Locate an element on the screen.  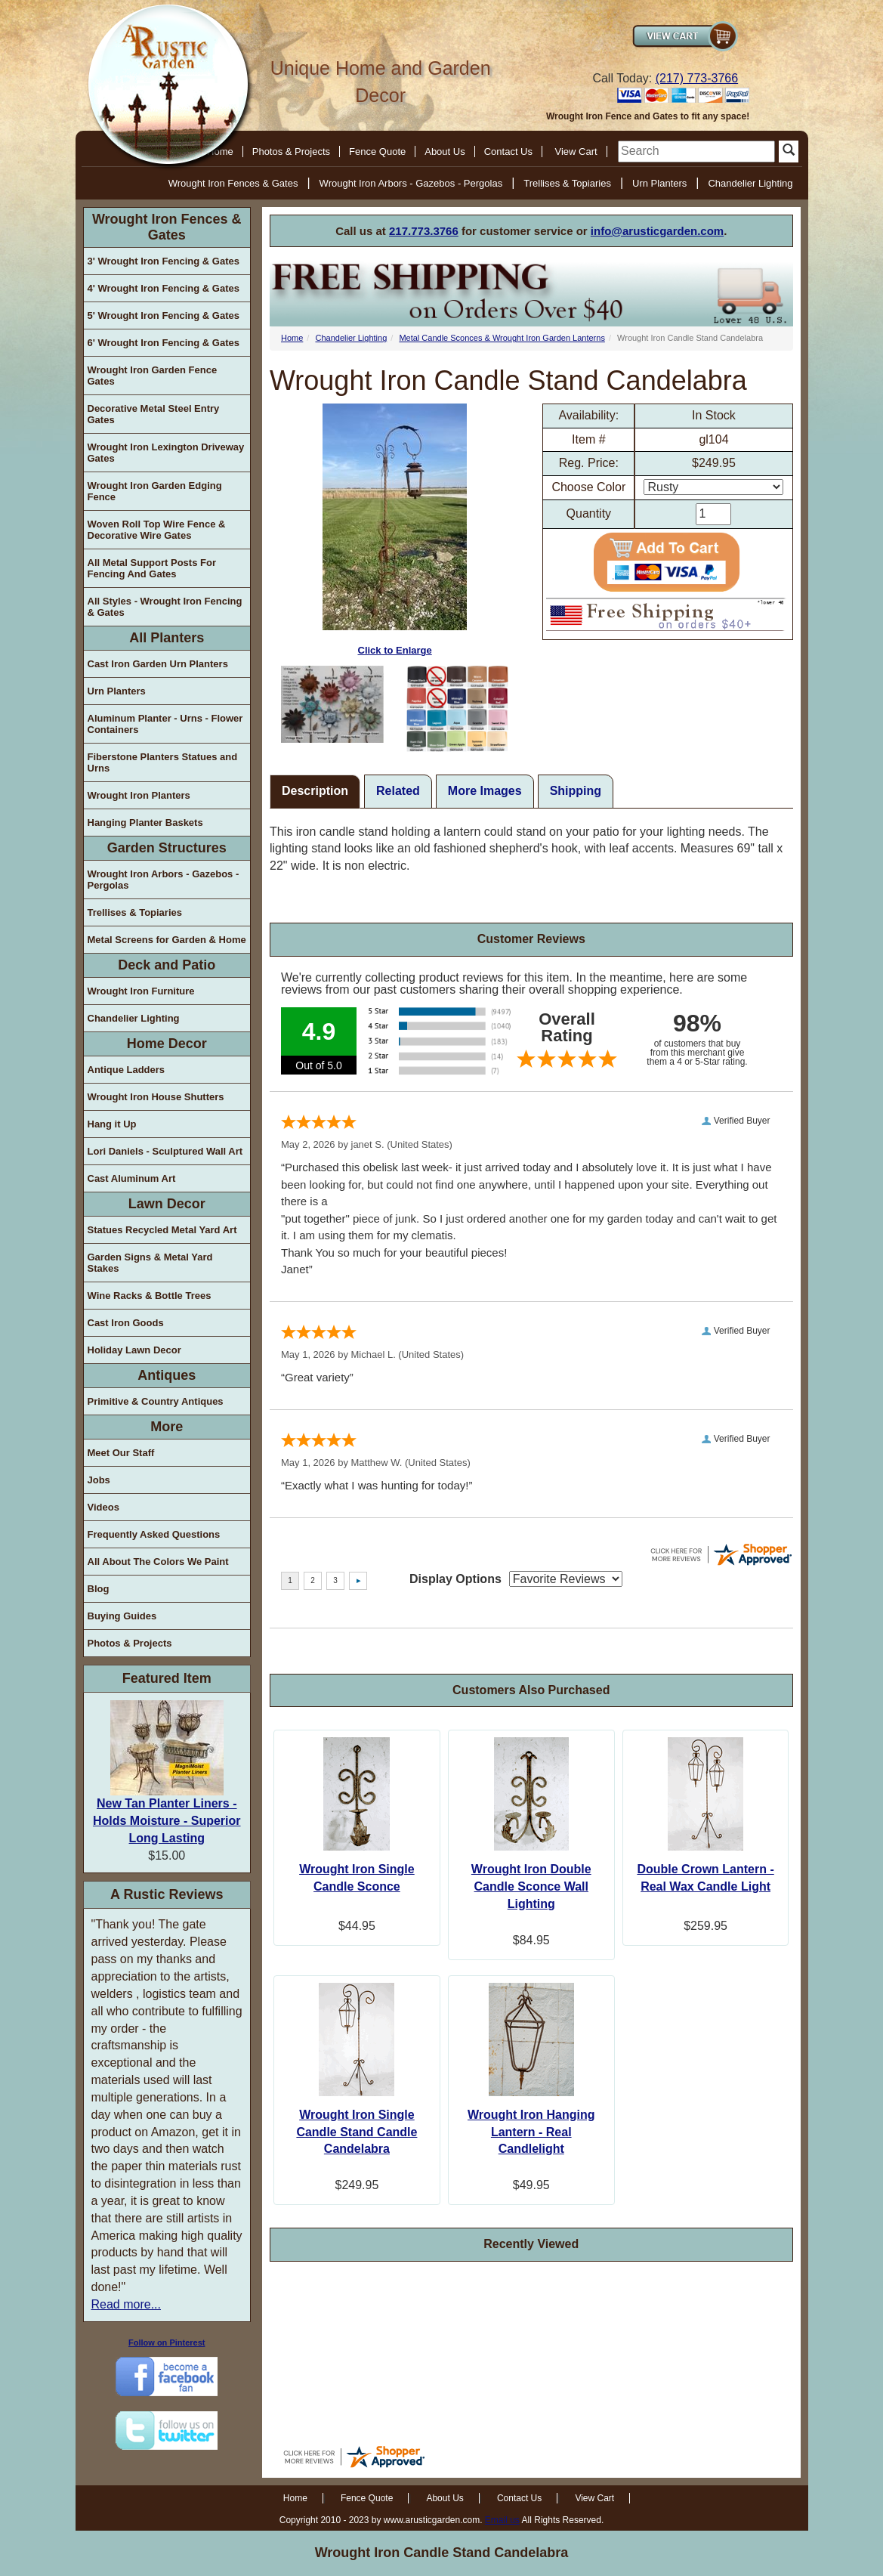
Read more... is located at coordinates (126, 2304).